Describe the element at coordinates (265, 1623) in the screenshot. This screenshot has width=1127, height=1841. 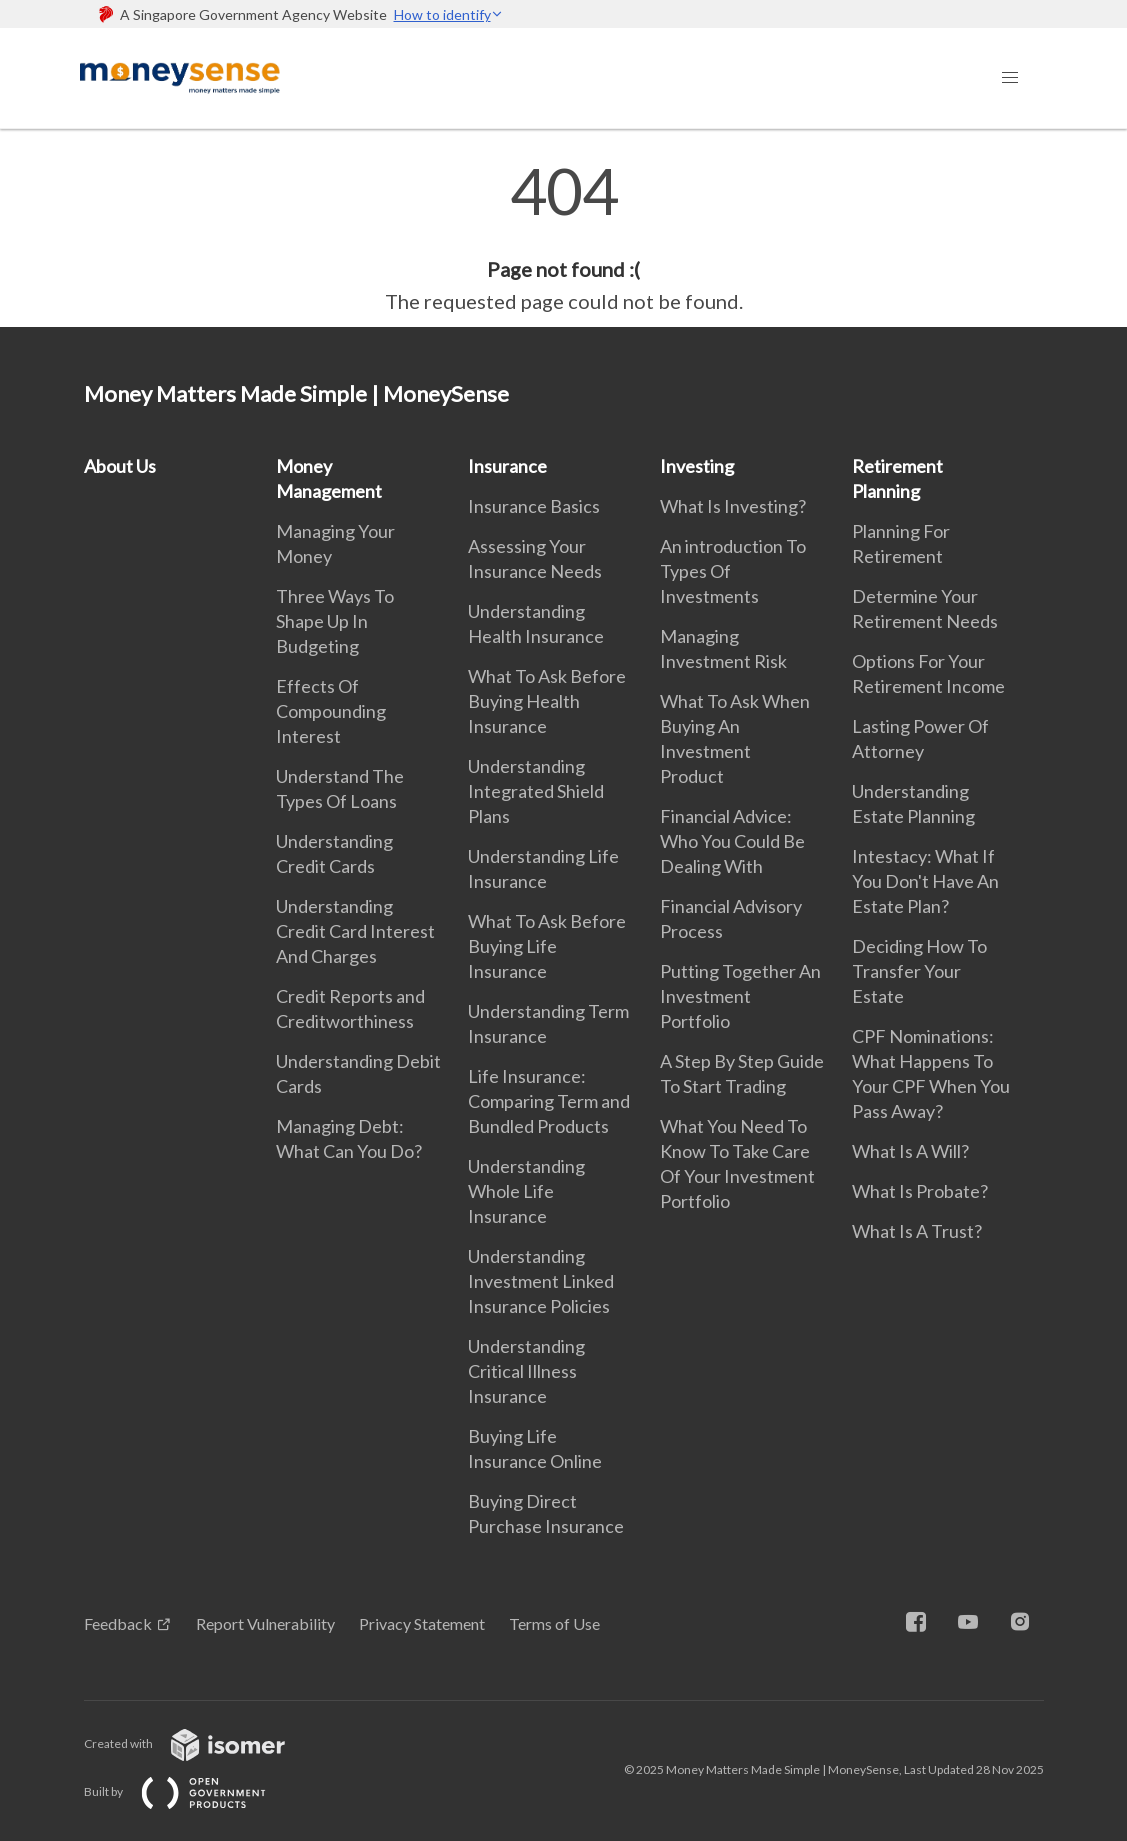
I see `Report Vulnerability` at that location.